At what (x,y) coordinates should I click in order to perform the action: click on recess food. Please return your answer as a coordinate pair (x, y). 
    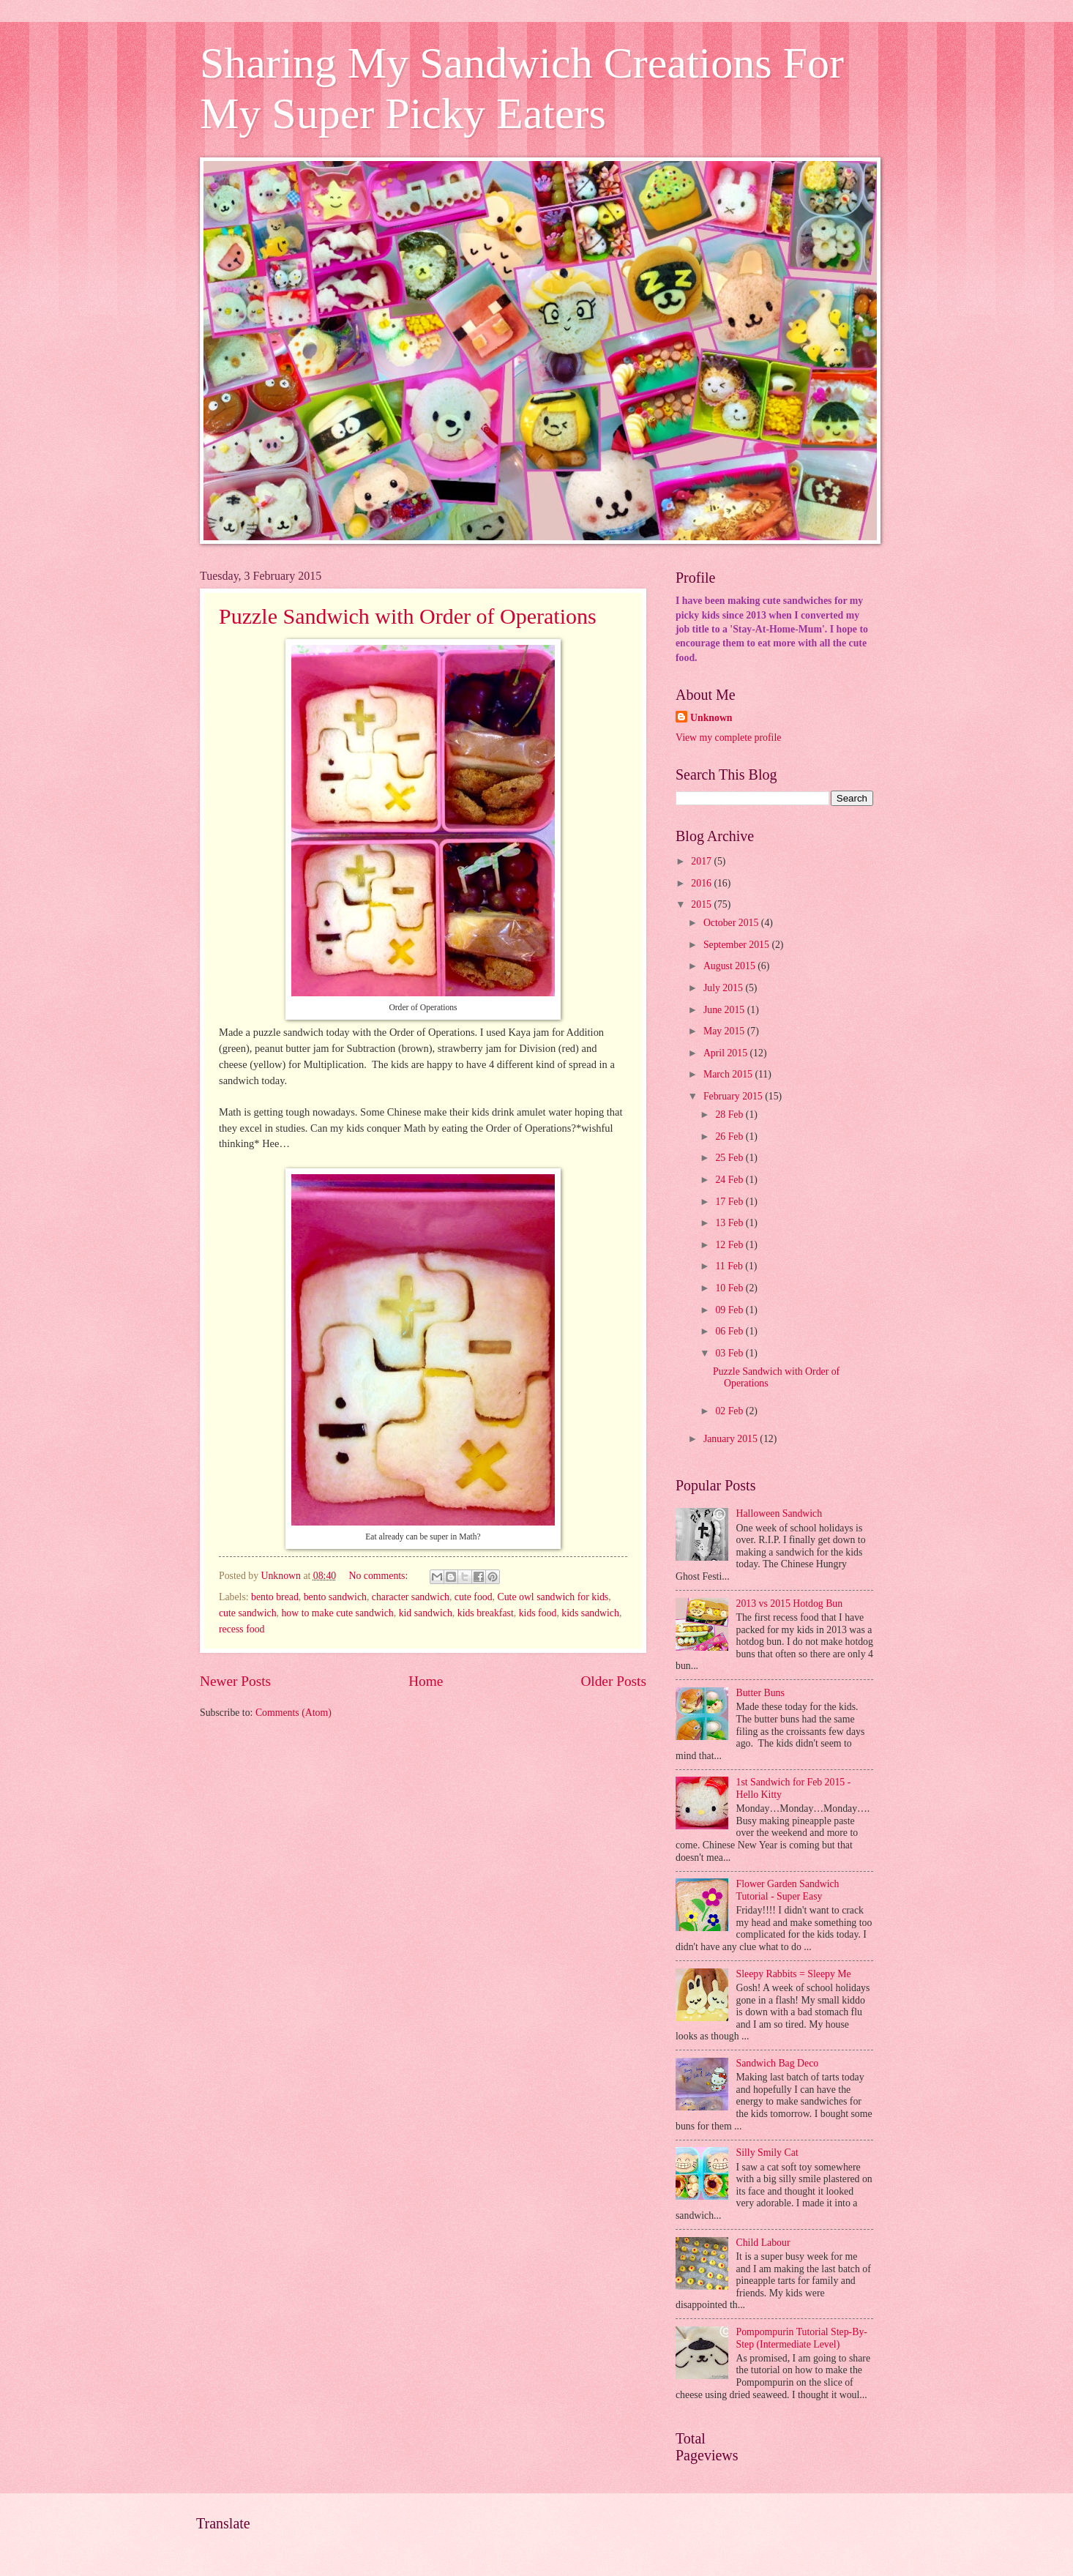
    Looking at the image, I should click on (241, 1629).